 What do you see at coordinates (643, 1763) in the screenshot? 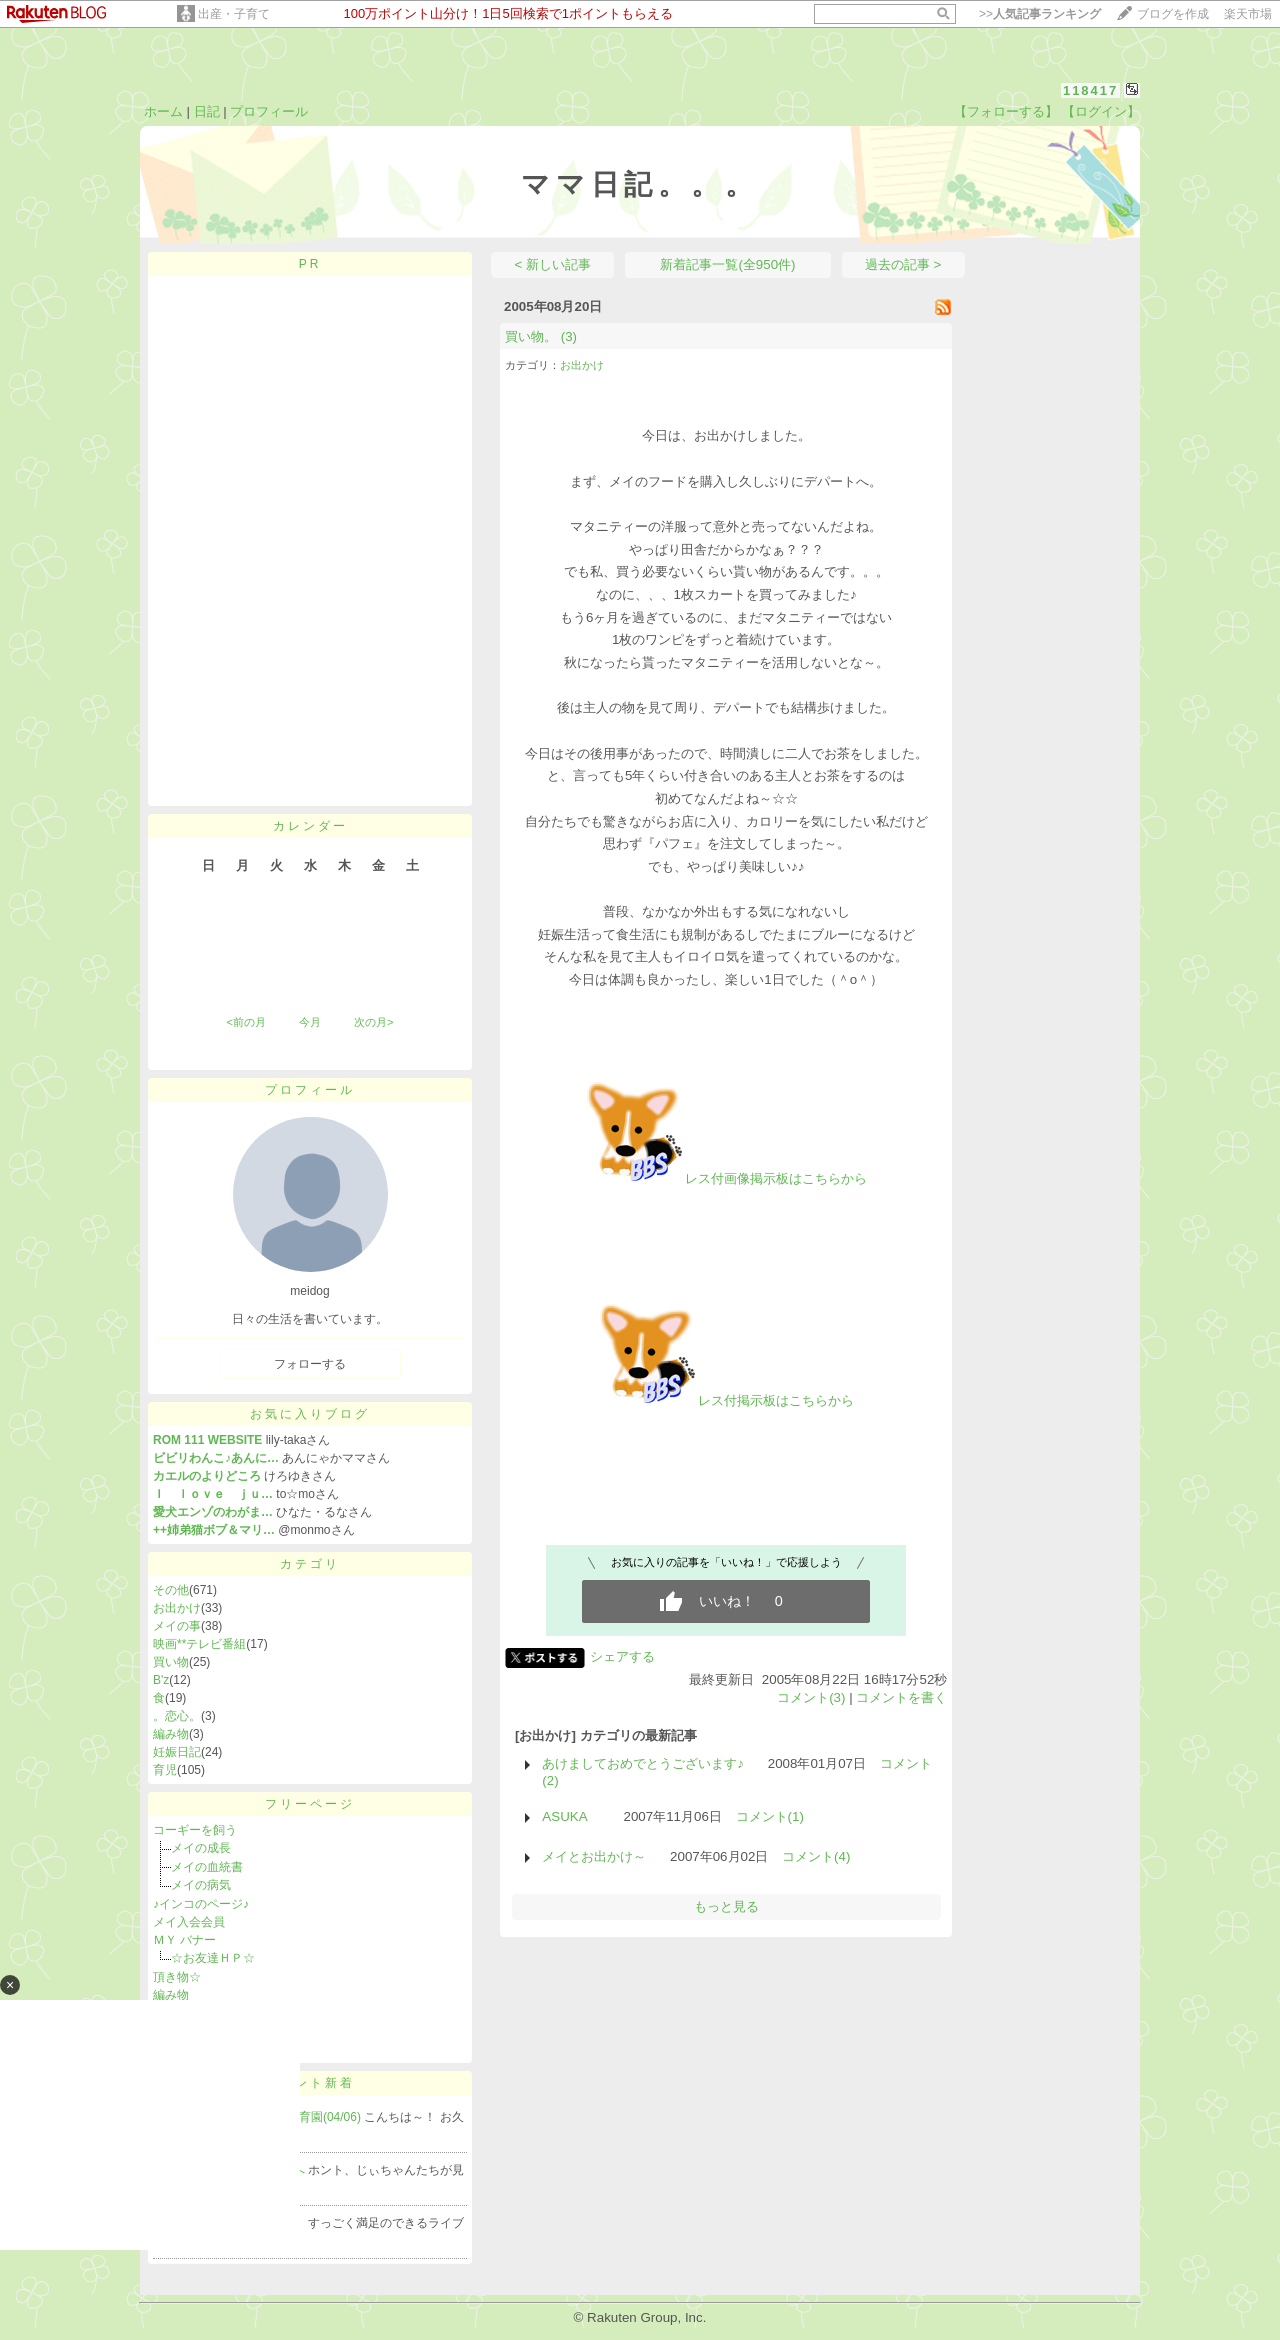
I see `あけましておめでとうございます♪` at bounding box center [643, 1763].